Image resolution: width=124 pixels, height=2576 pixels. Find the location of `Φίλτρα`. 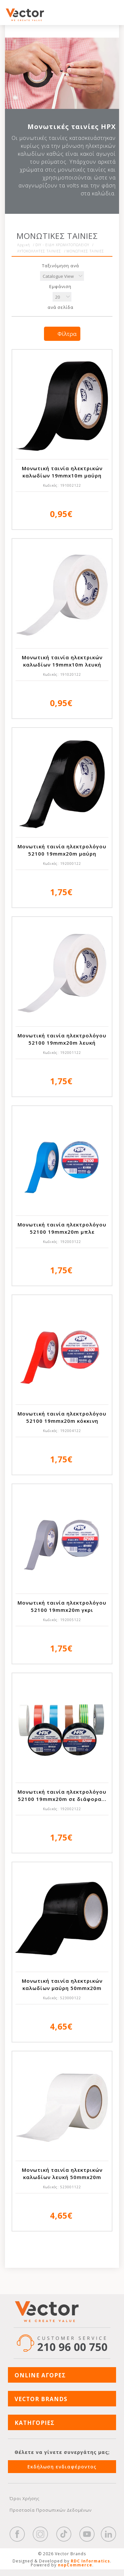

Φίλτρα is located at coordinates (67, 334).